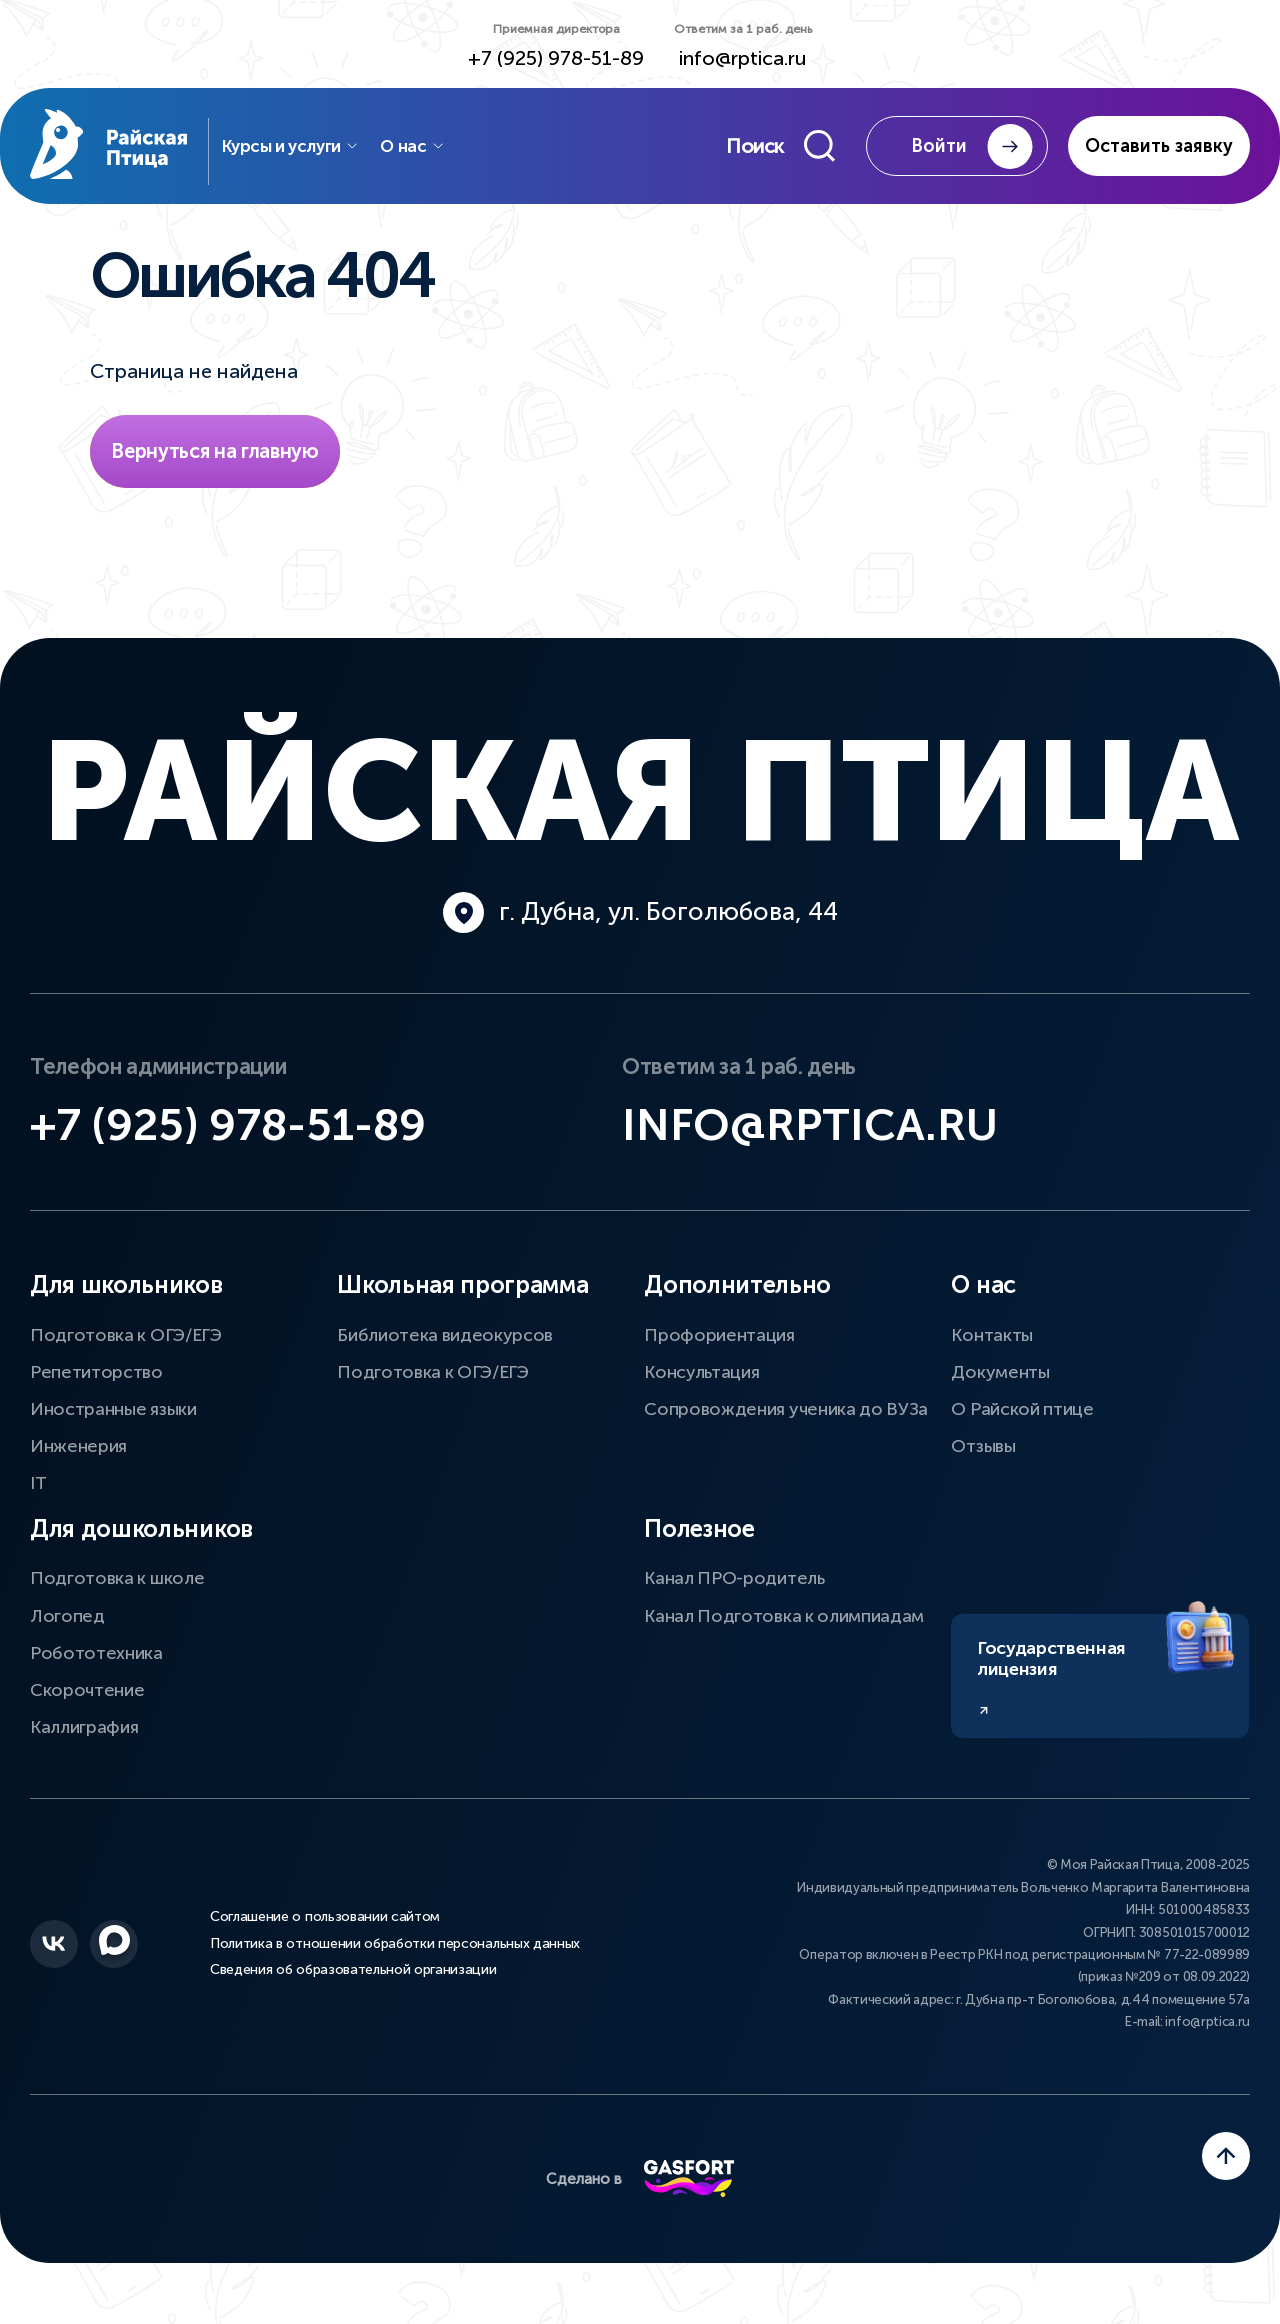  I want to click on Библиотека видеокурсов, so click(445, 1356).